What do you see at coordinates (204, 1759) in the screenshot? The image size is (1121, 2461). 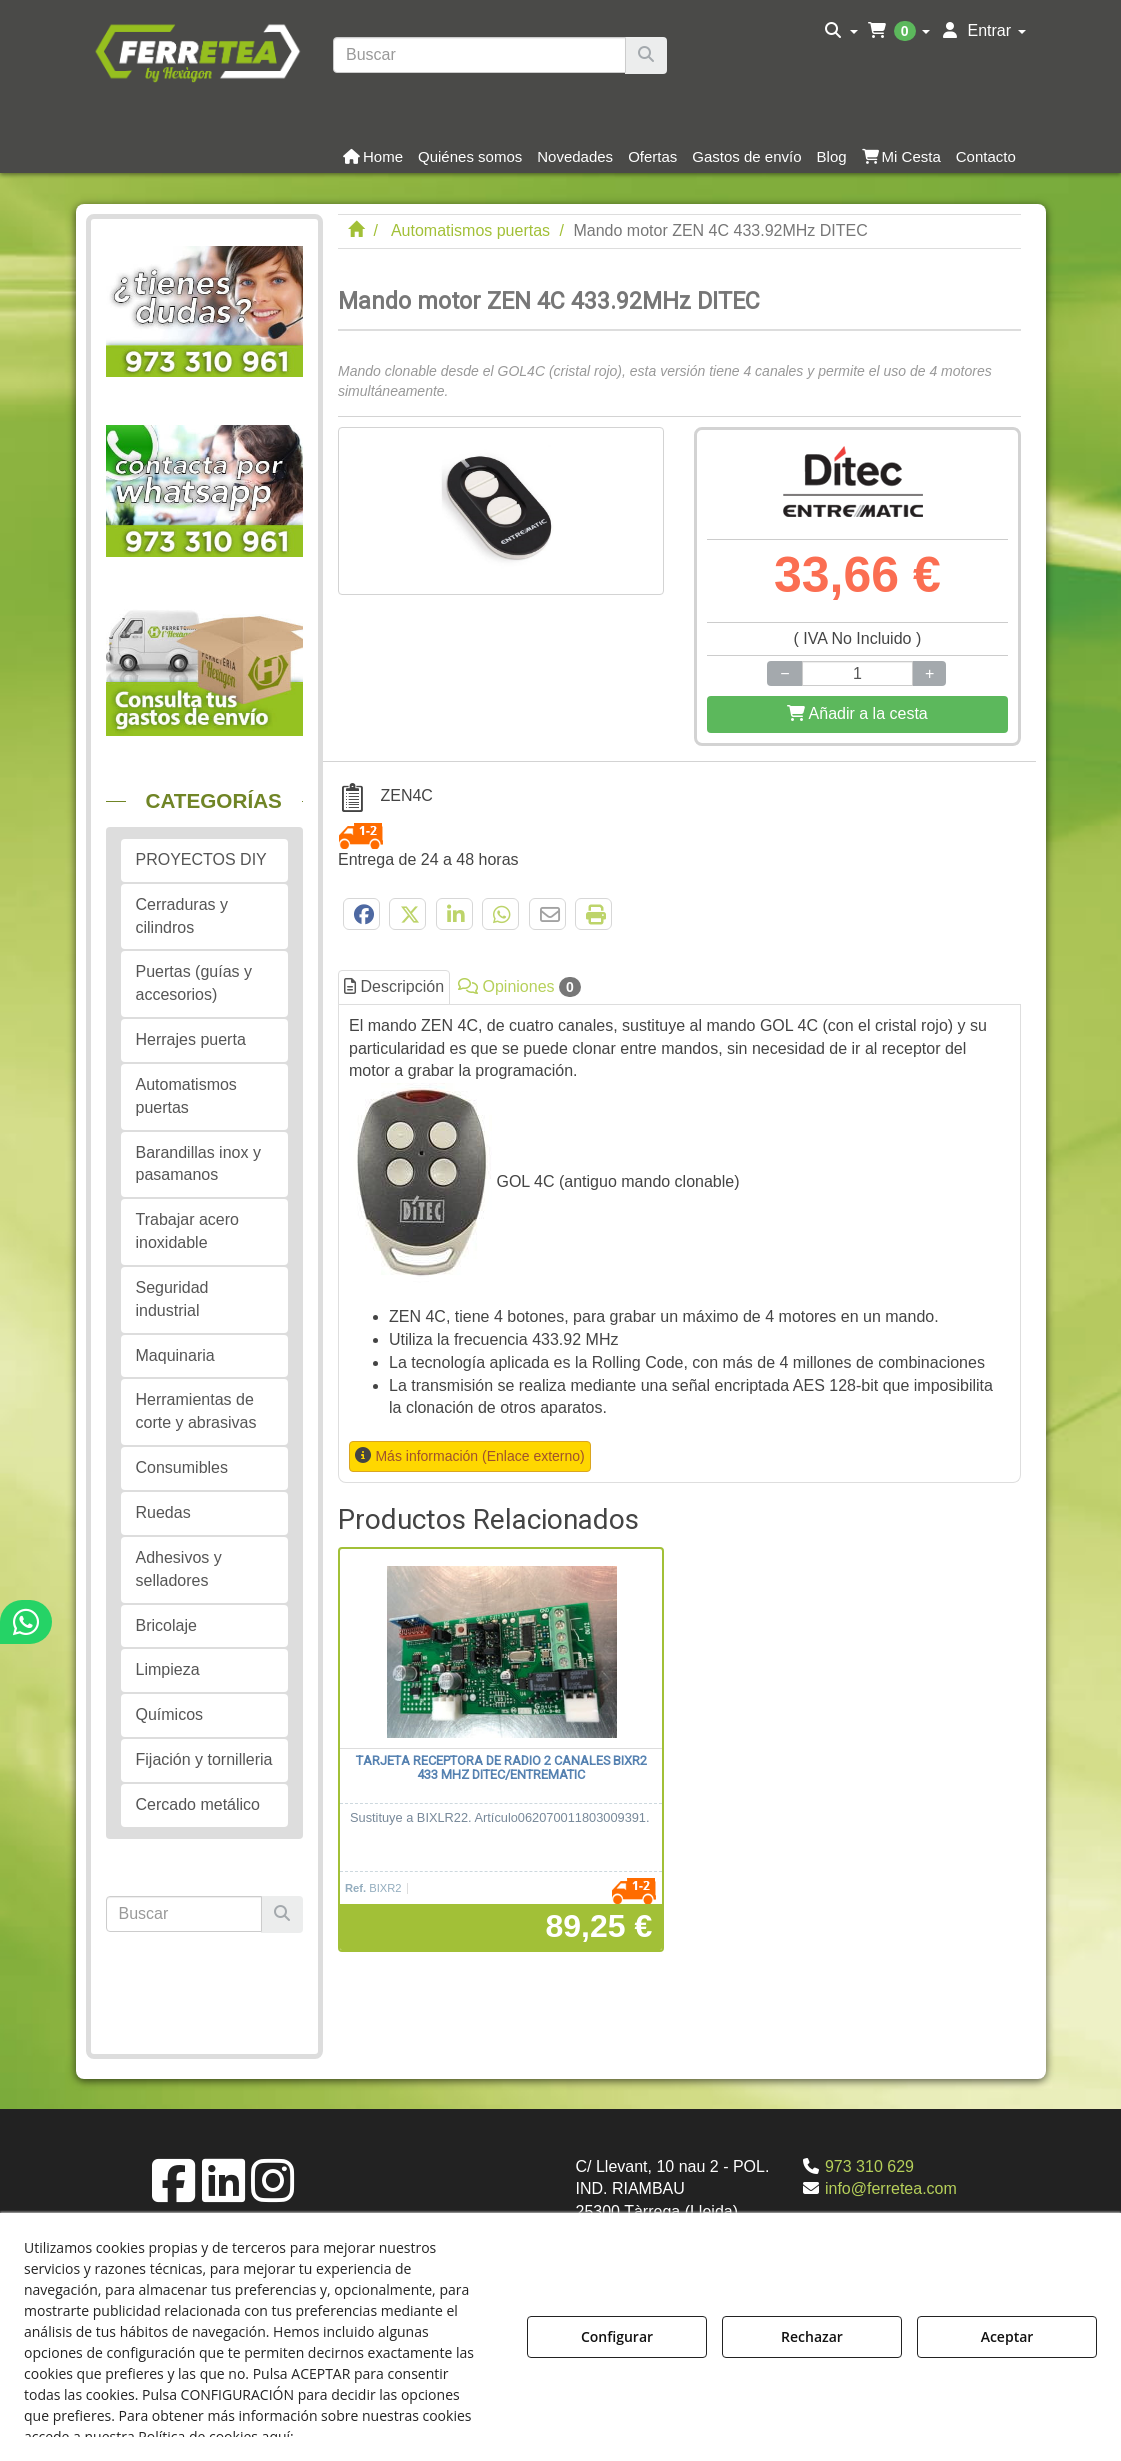 I see `Fijación y tornilleria [button]` at bounding box center [204, 1759].